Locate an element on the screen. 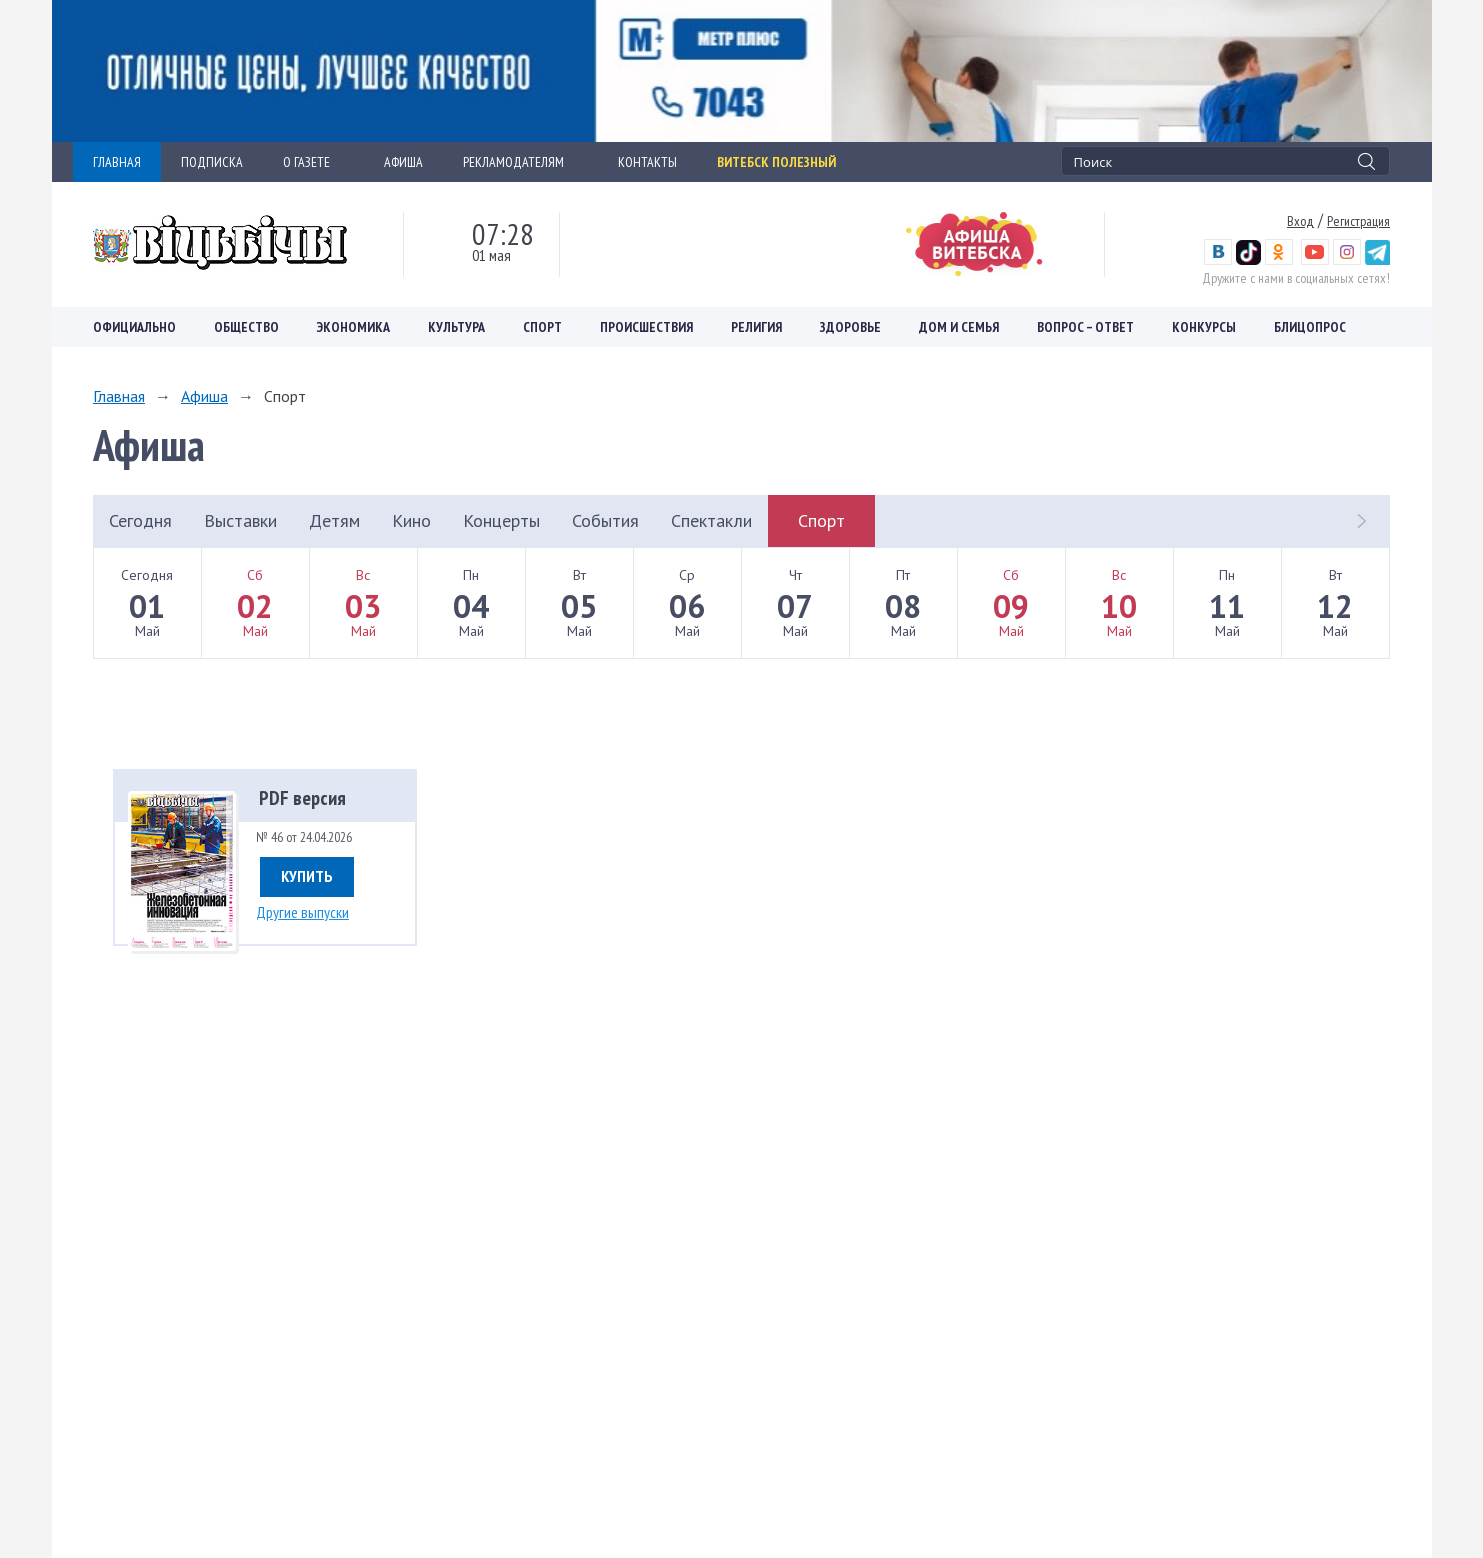  События is located at coordinates (605, 520).